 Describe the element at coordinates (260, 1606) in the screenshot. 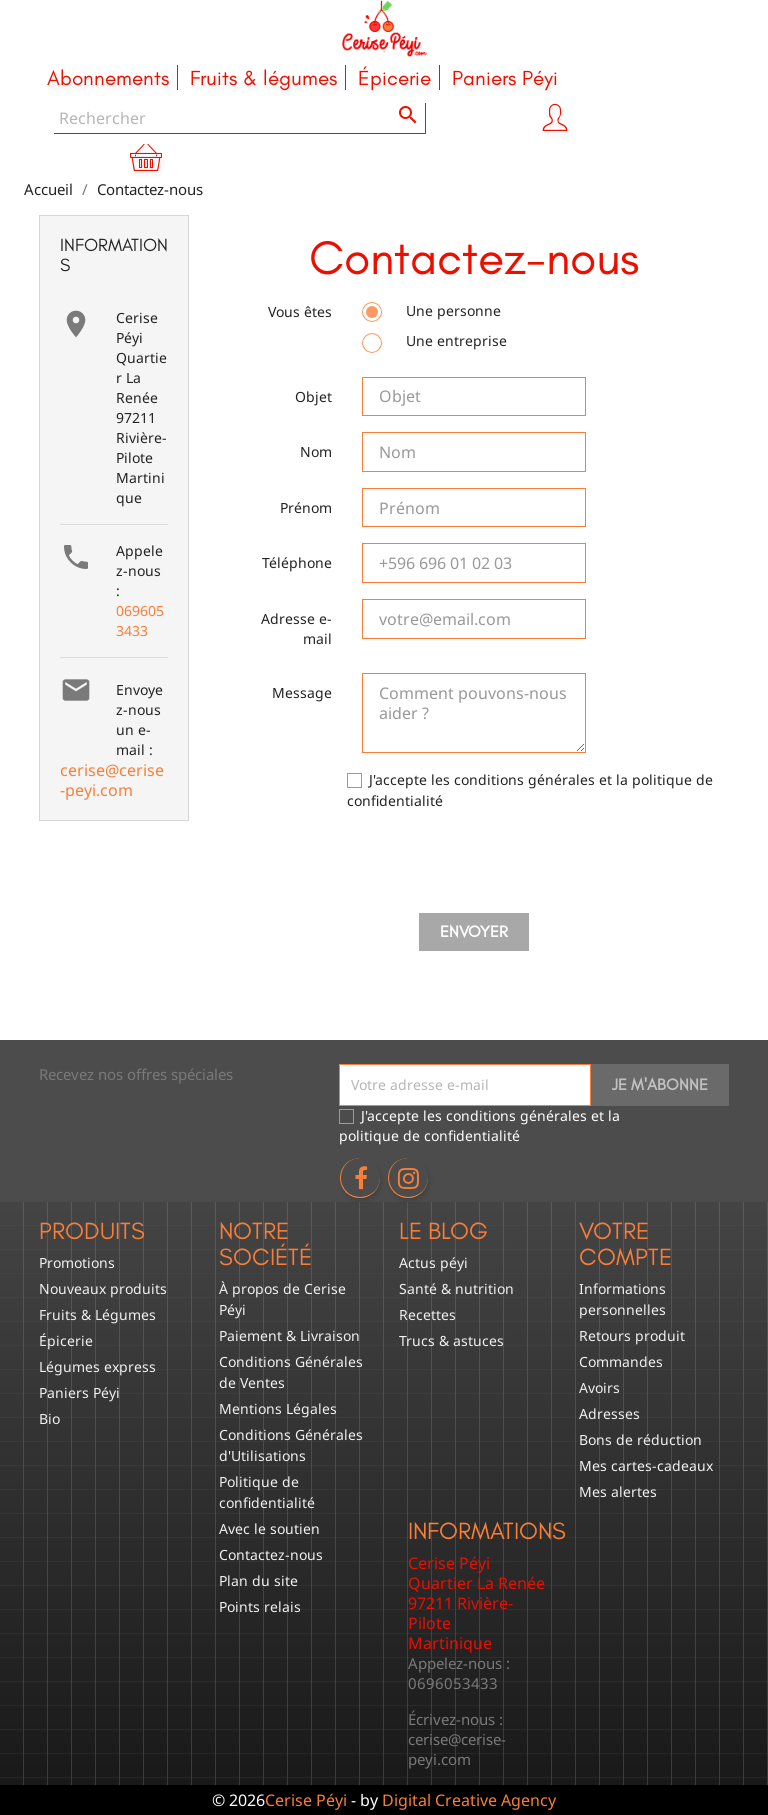

I see `Points relais` at that location.